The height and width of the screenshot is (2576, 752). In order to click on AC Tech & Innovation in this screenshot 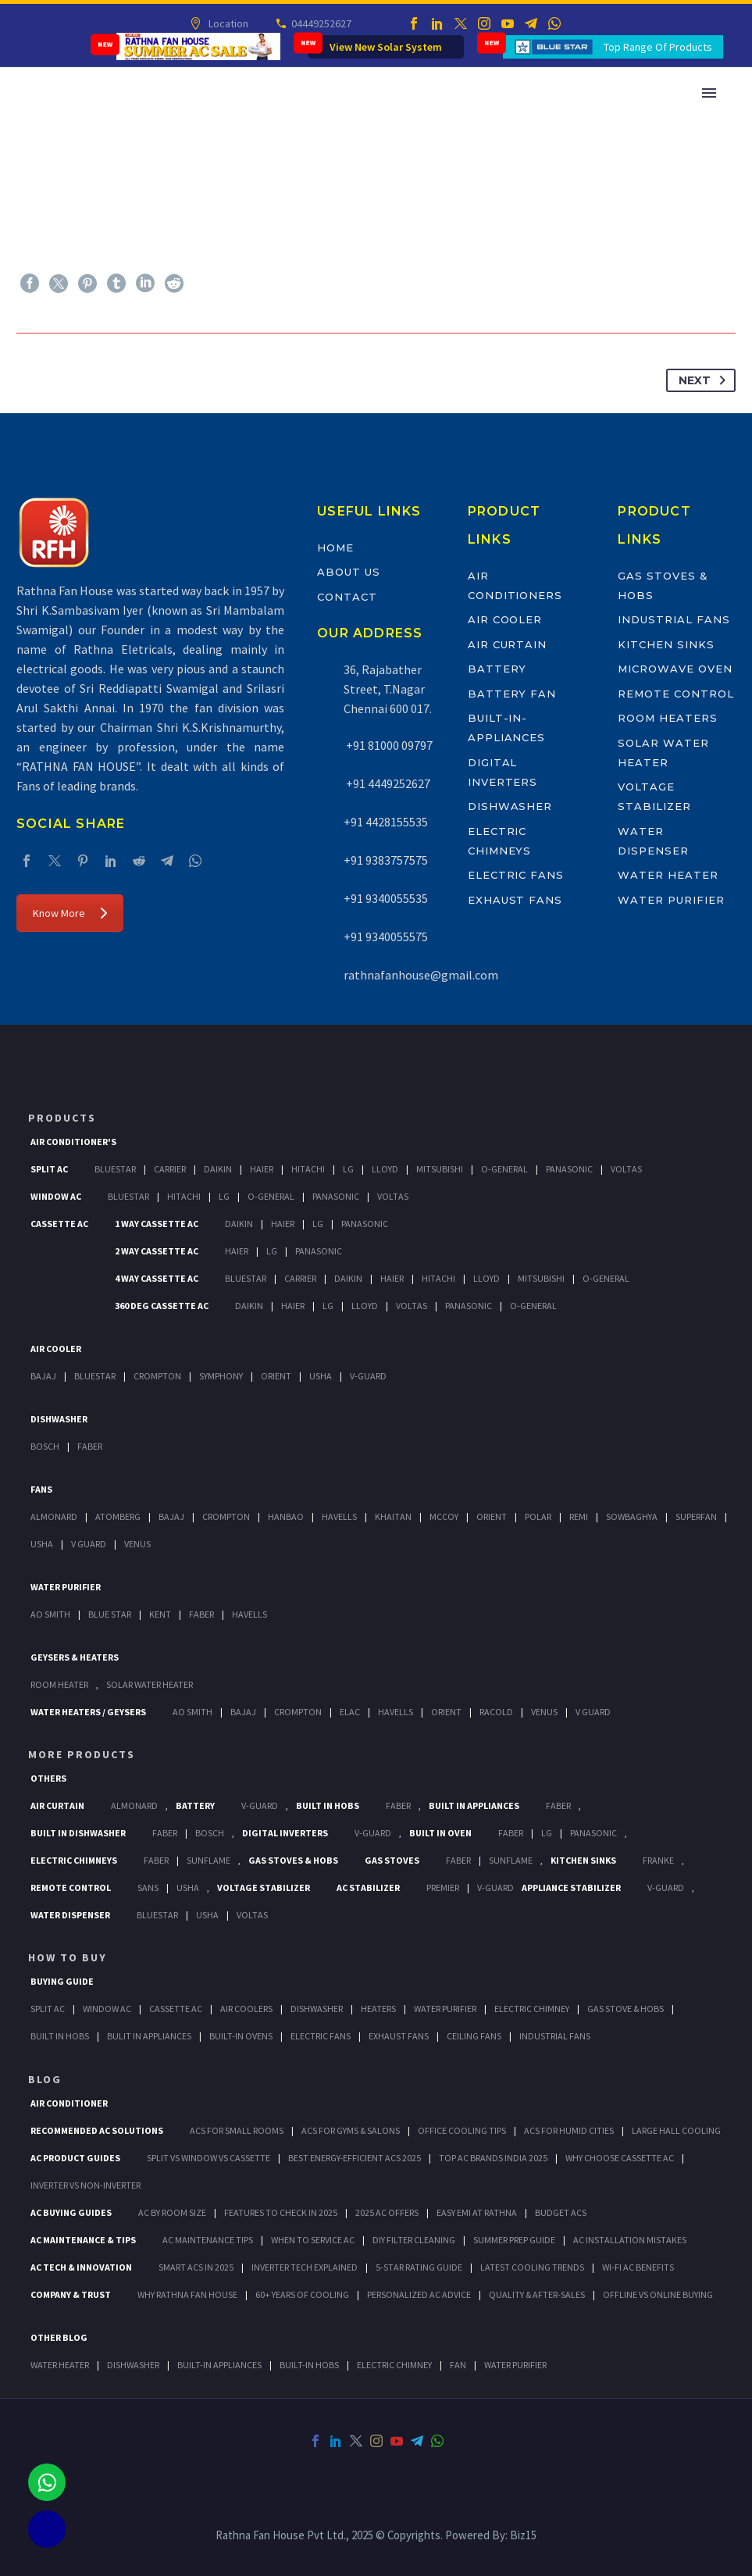, I will do `click(81, 2267)`.